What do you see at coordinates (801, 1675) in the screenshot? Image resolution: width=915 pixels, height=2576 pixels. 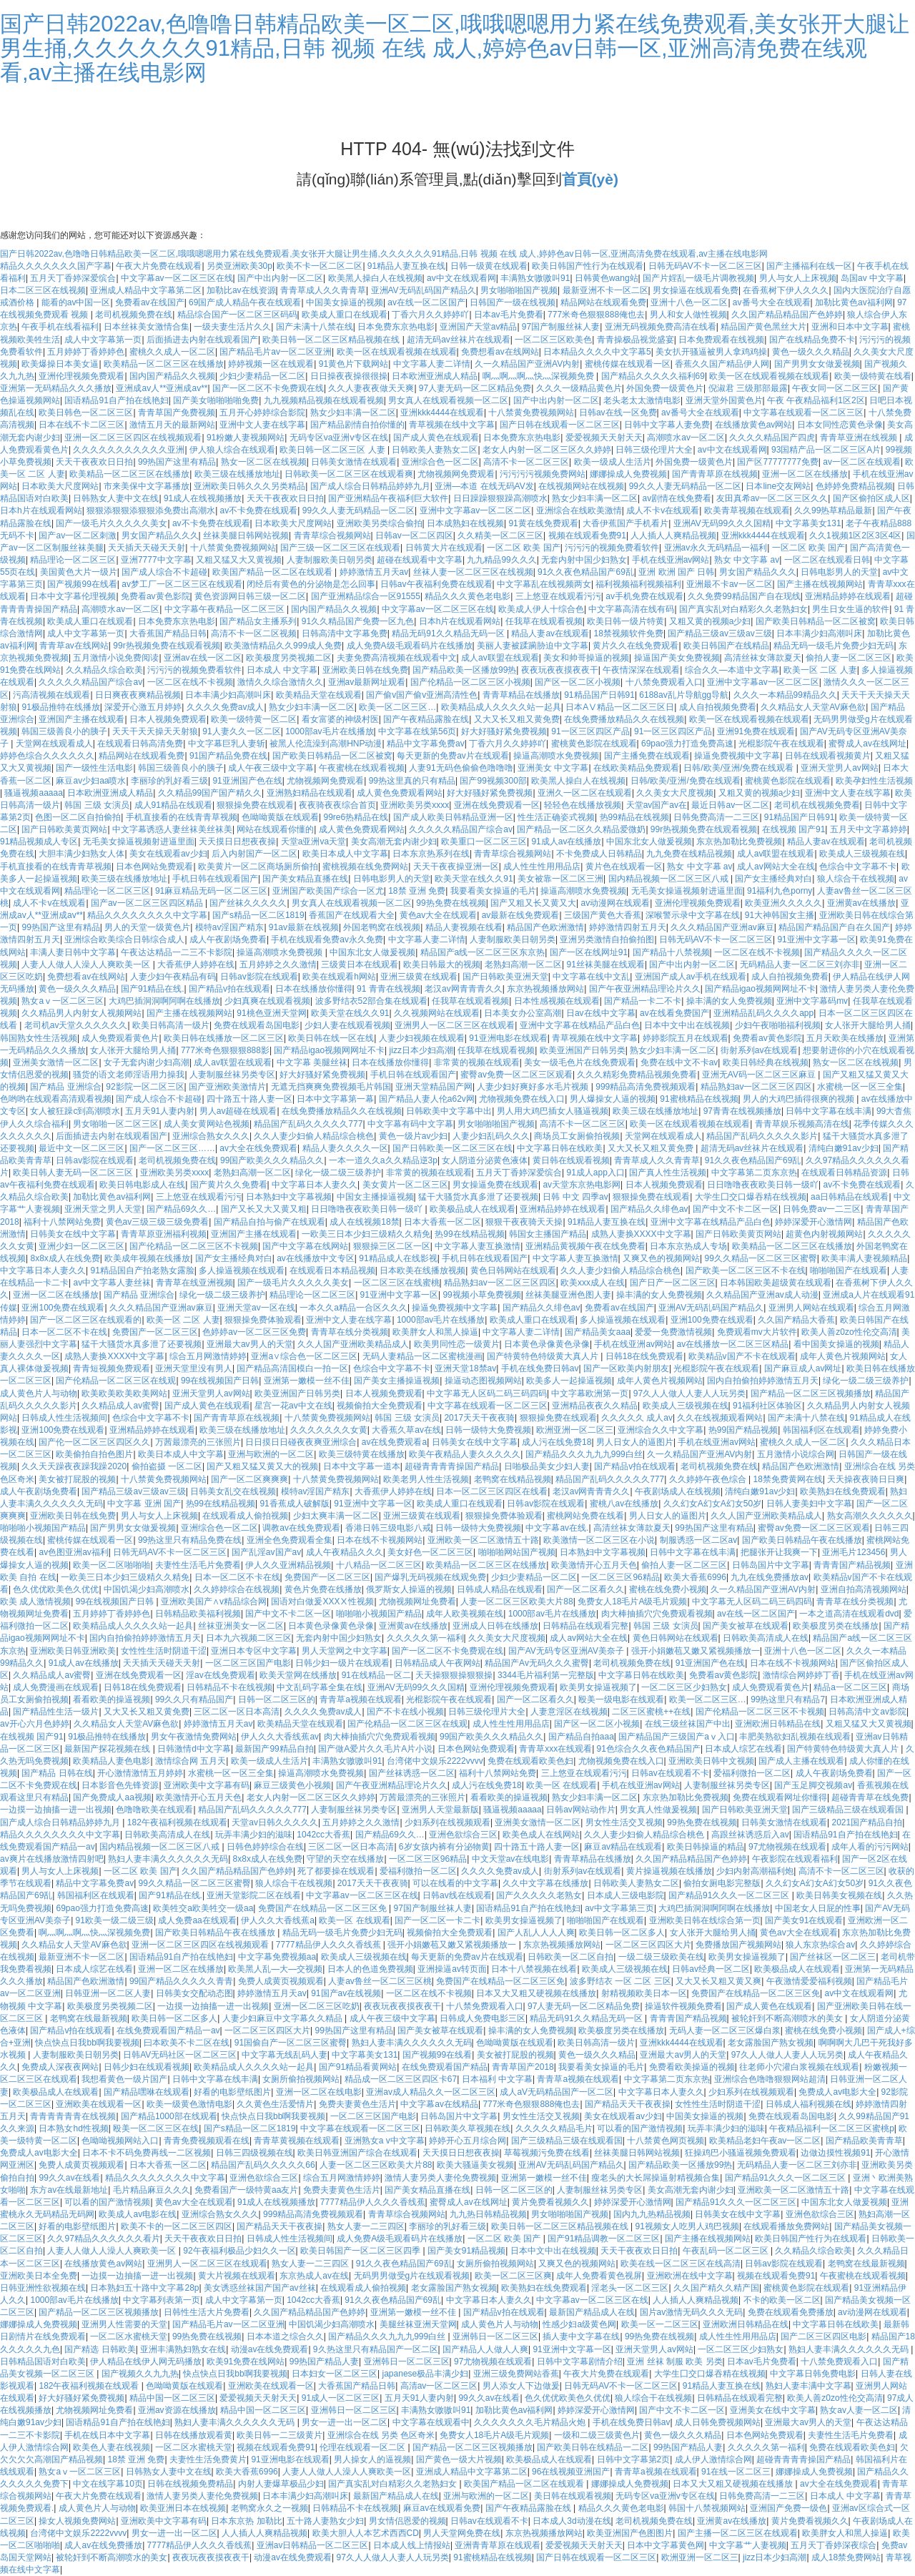 I see `激情综合网婷婷丁香` at bounding box center [801, 1675].